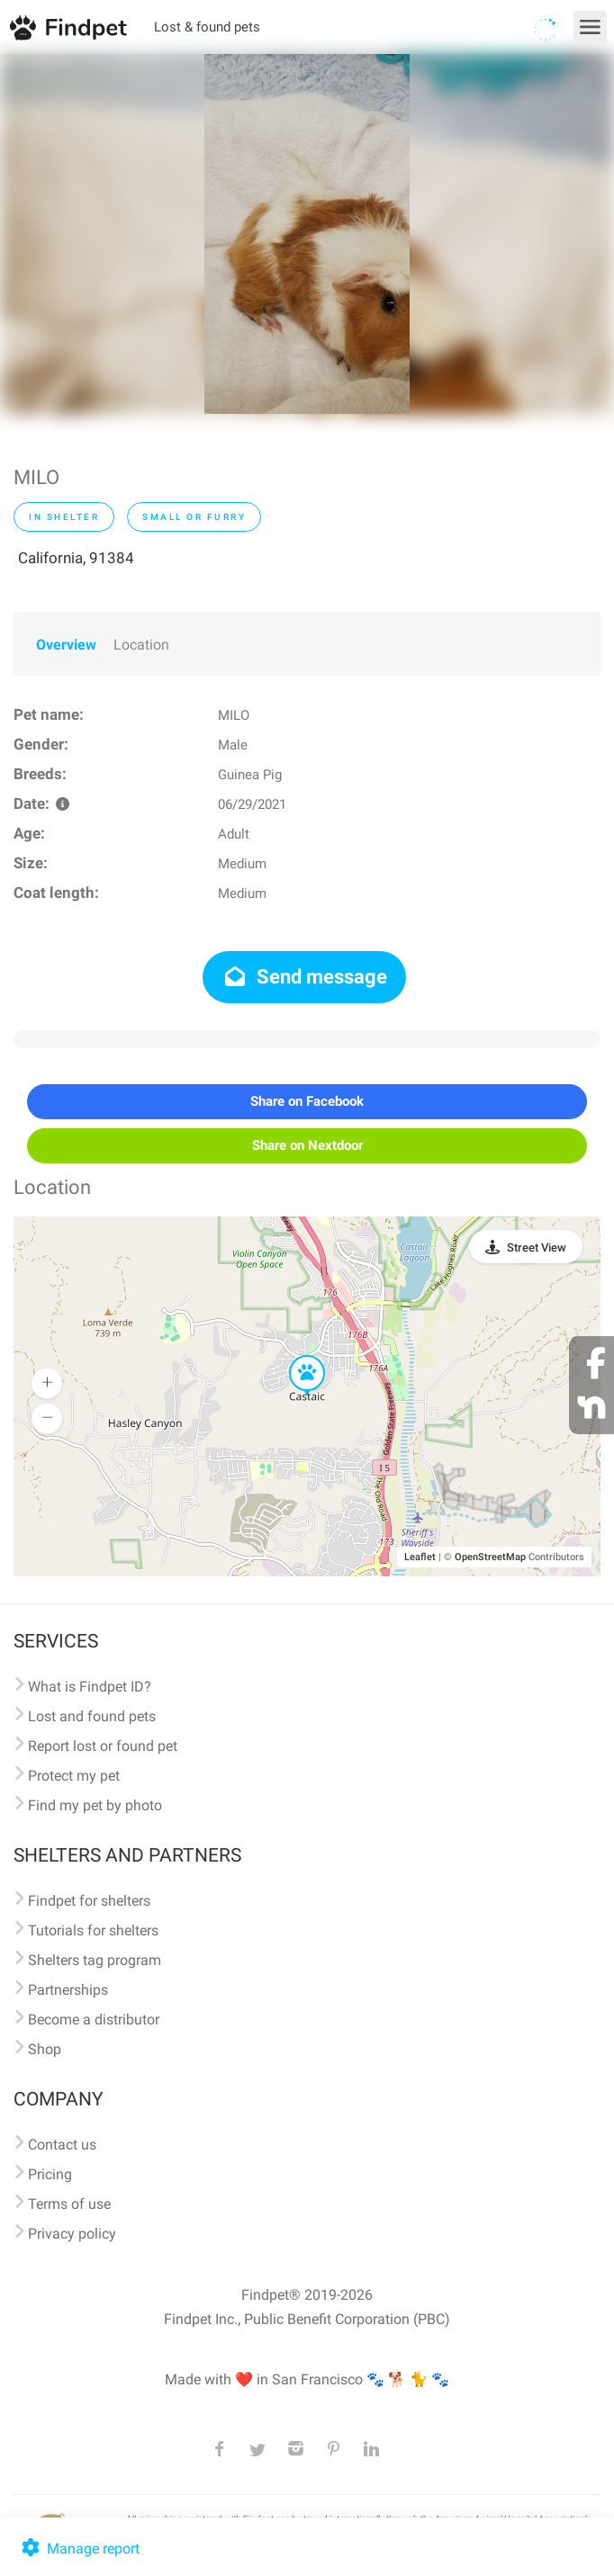 The image size is (614, 2576). What do you see at coordinates (62, 2144) in the screenshot?
I see `Contact us` at bounding box center [62, 2144].